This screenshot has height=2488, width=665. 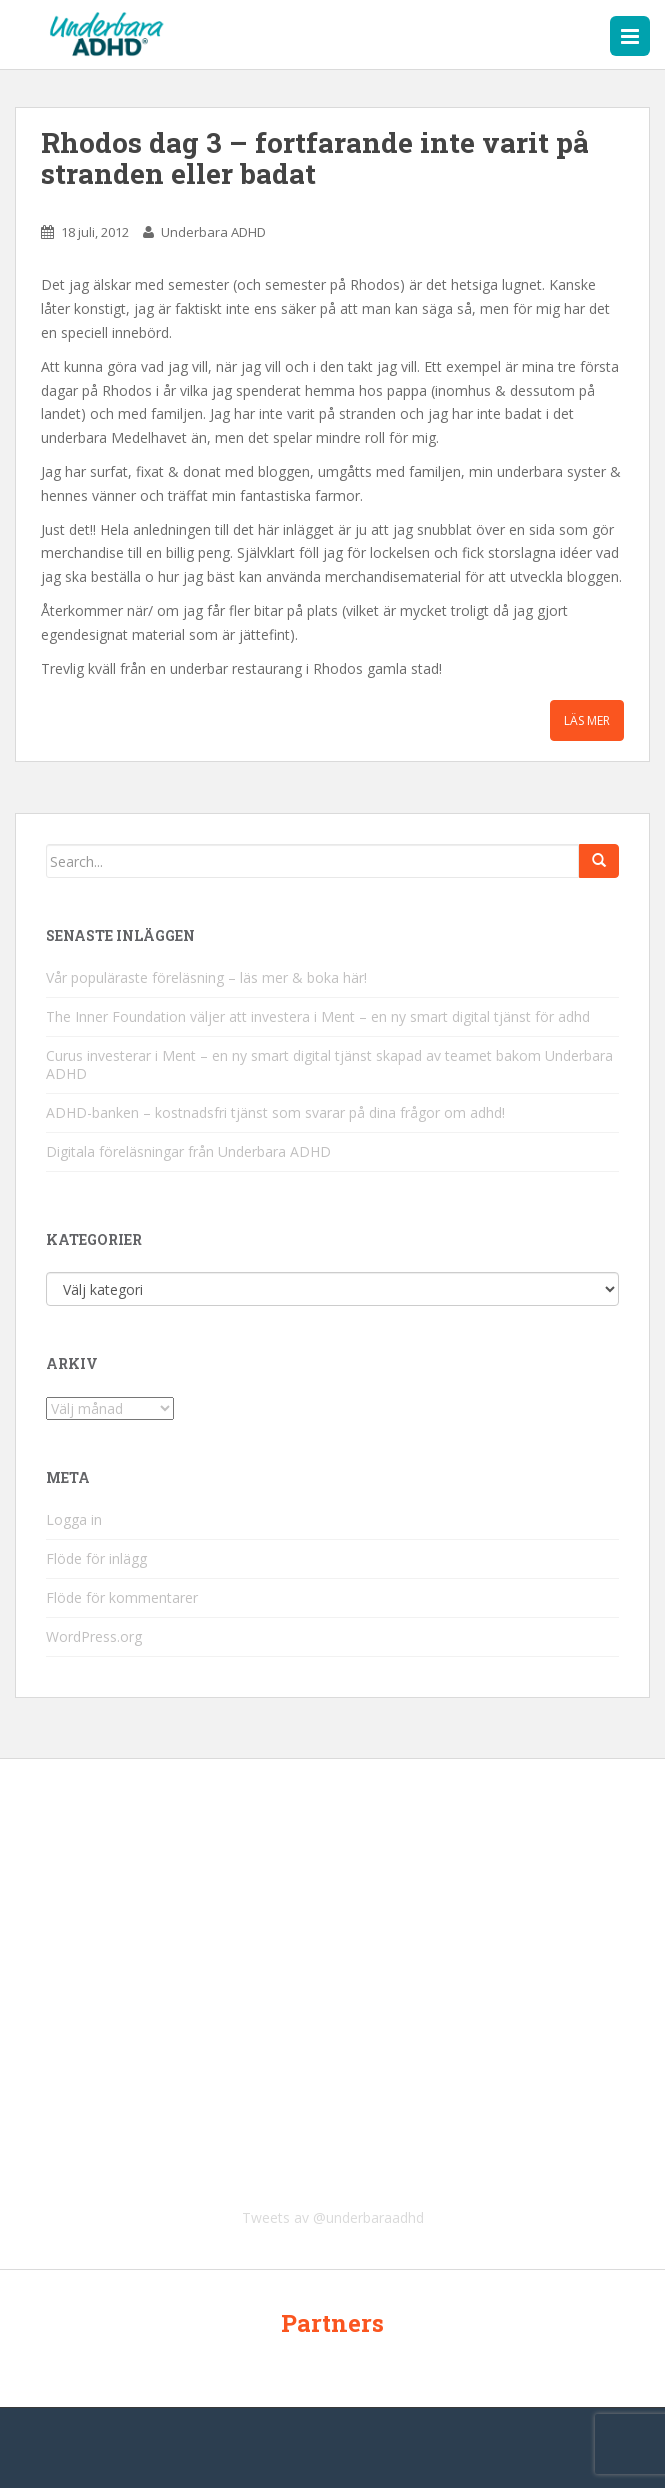 What do you see at coordinates (206, 977) in the screenshot?
I see `Vår populäraste föreläsning – läs mer & boka här!` at bounding box center [206, 977].